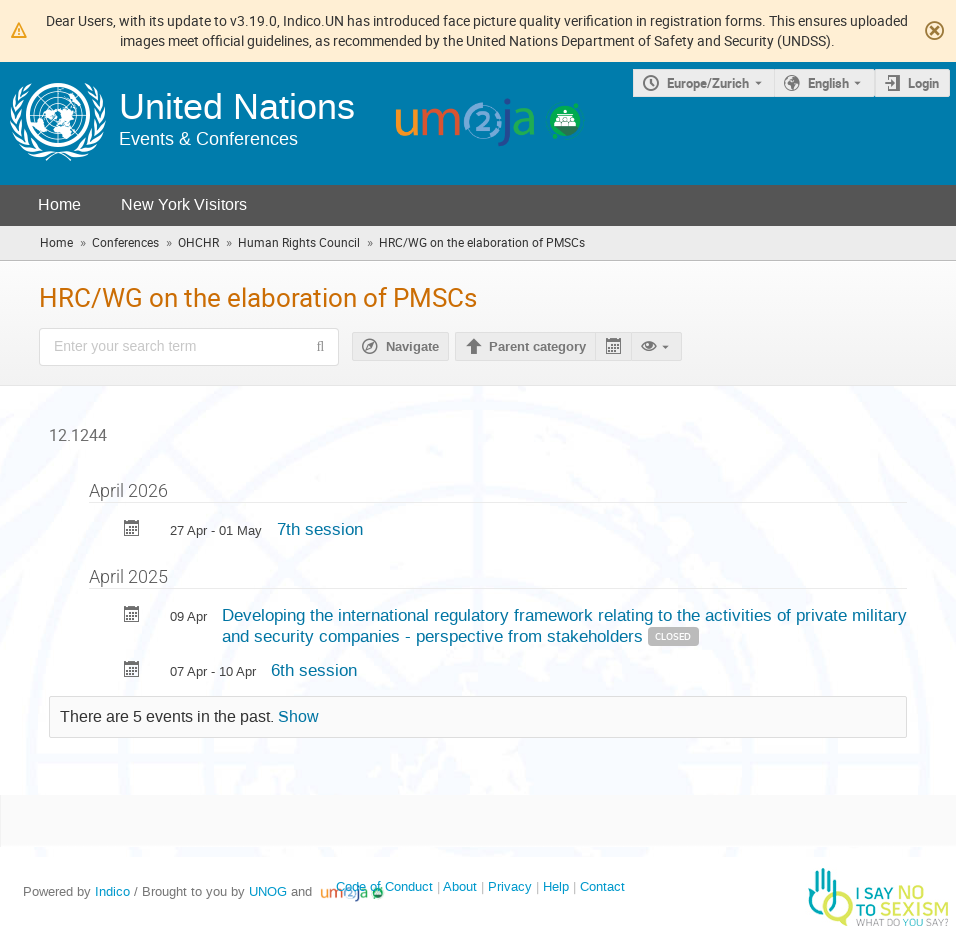 The width and height of the screenshot is (956, 927). What do you see at coordinates (132, 671) in the screenshot?
I see `[Export 6th session to calendar]` at bounding box center [132, 671].